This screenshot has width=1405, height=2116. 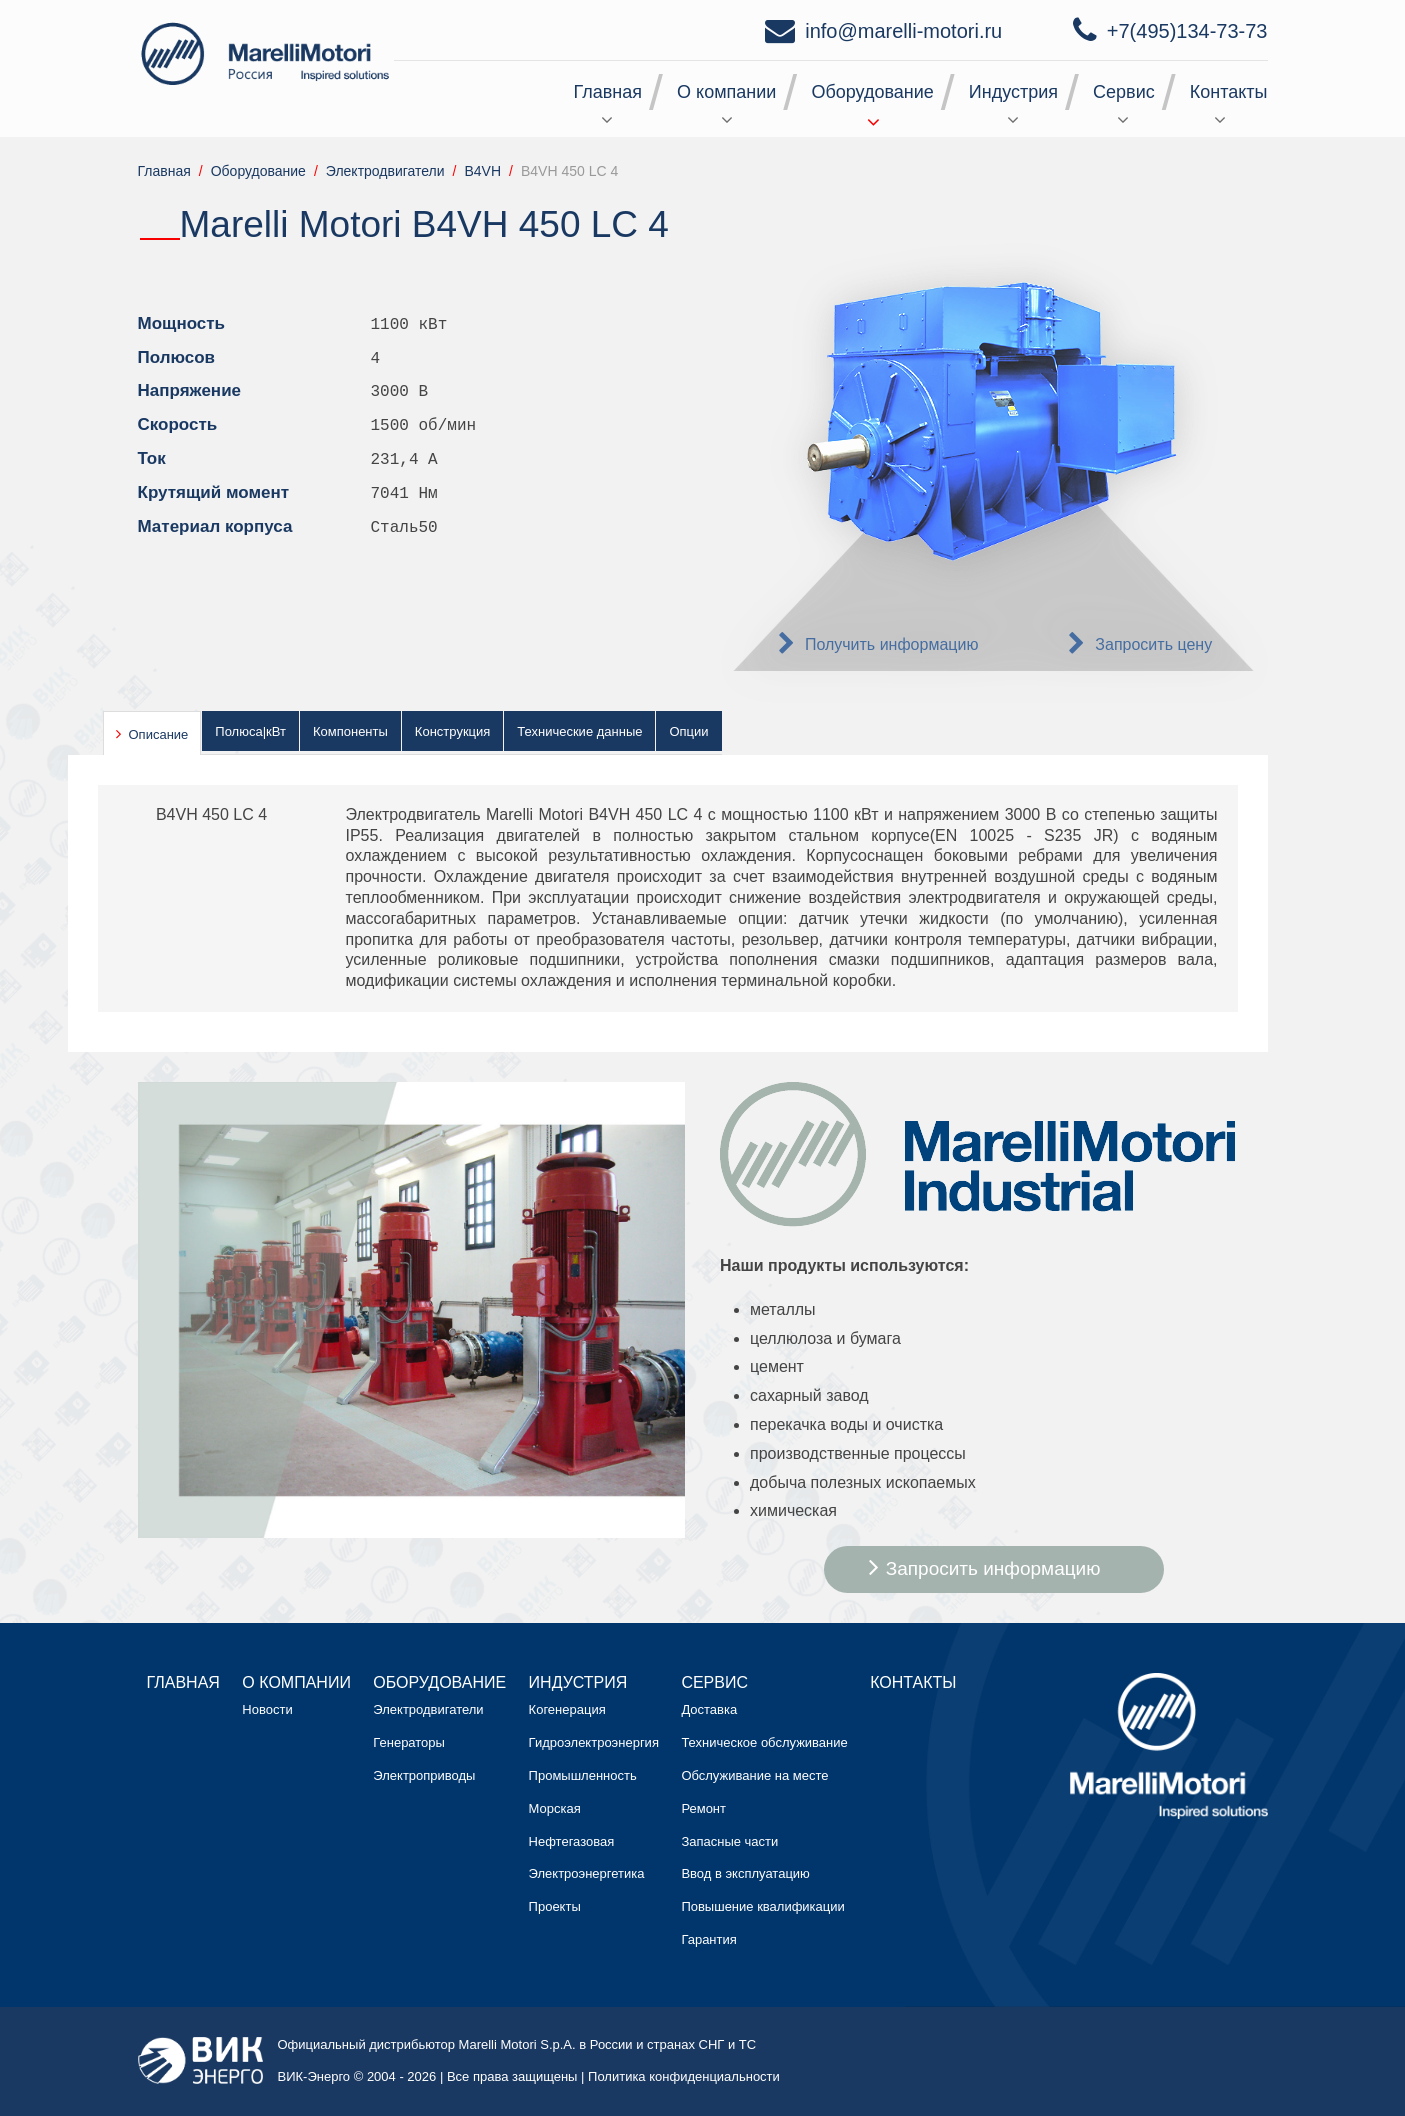 What do you see at coordinates (1187, 31) in the screenshot?
I see `+7(495)134-73-73` at bounding box center [1187, 31].